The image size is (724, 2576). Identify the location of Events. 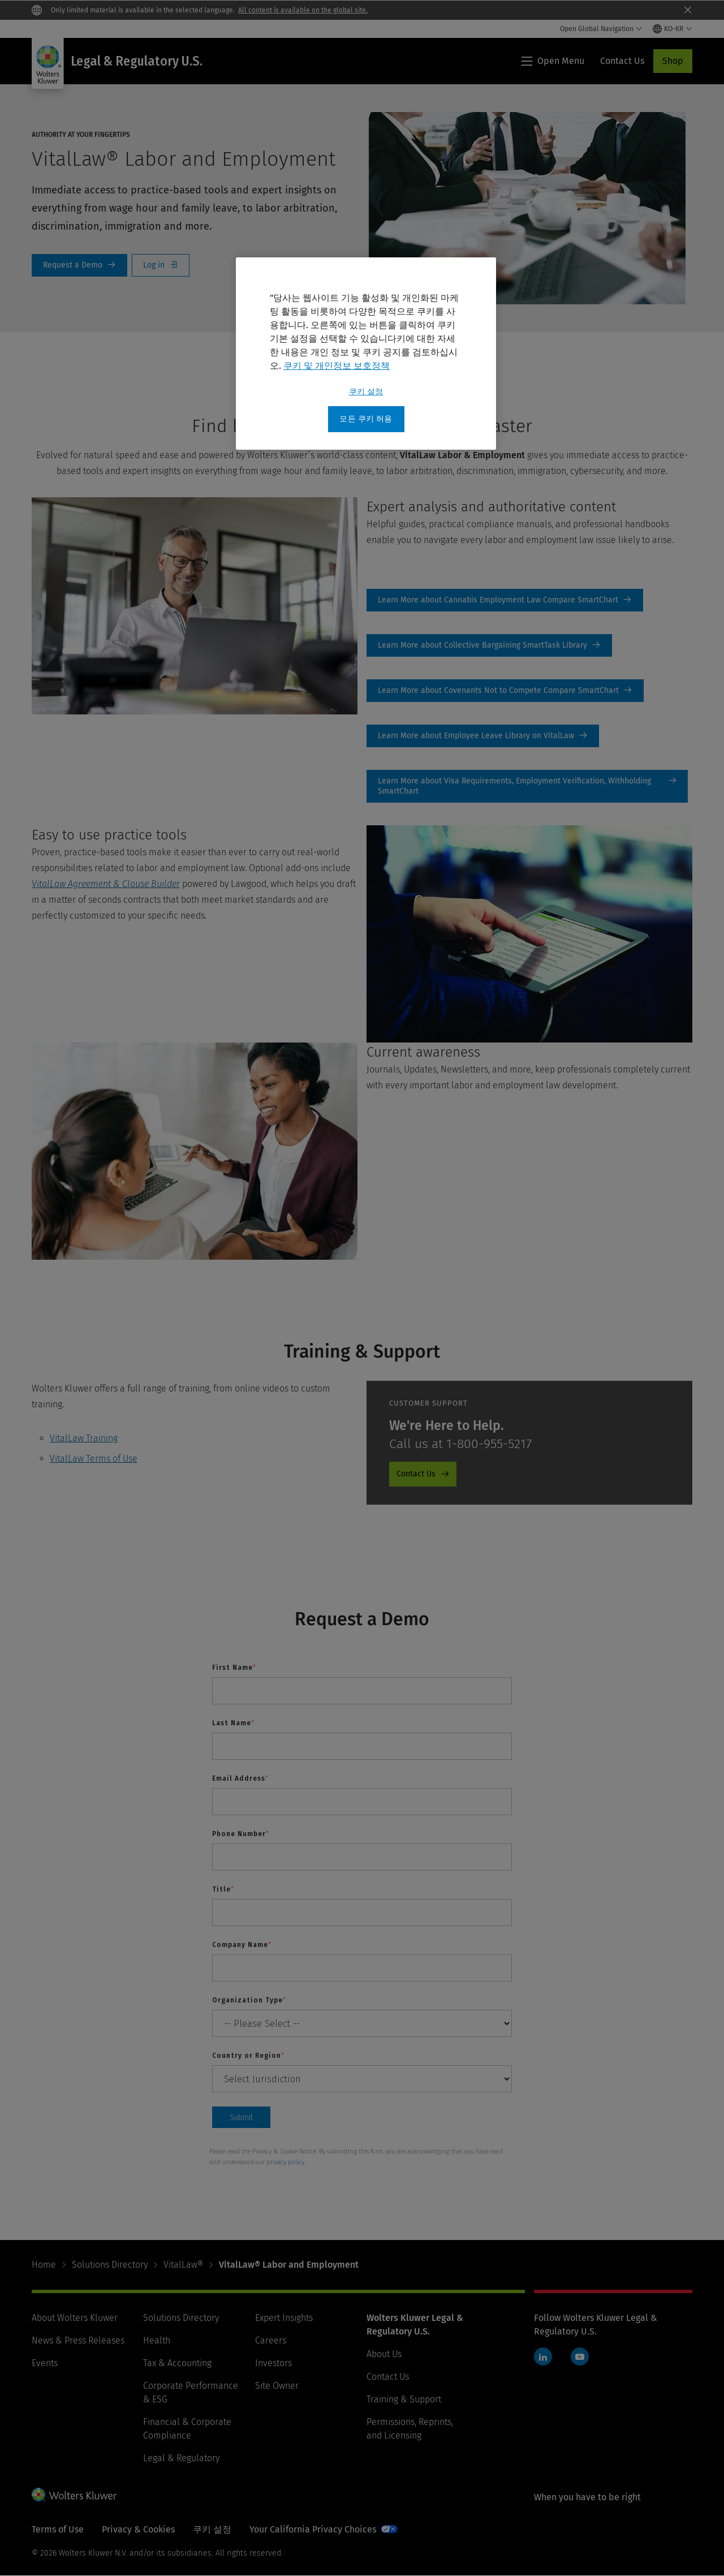
(45, 2363).